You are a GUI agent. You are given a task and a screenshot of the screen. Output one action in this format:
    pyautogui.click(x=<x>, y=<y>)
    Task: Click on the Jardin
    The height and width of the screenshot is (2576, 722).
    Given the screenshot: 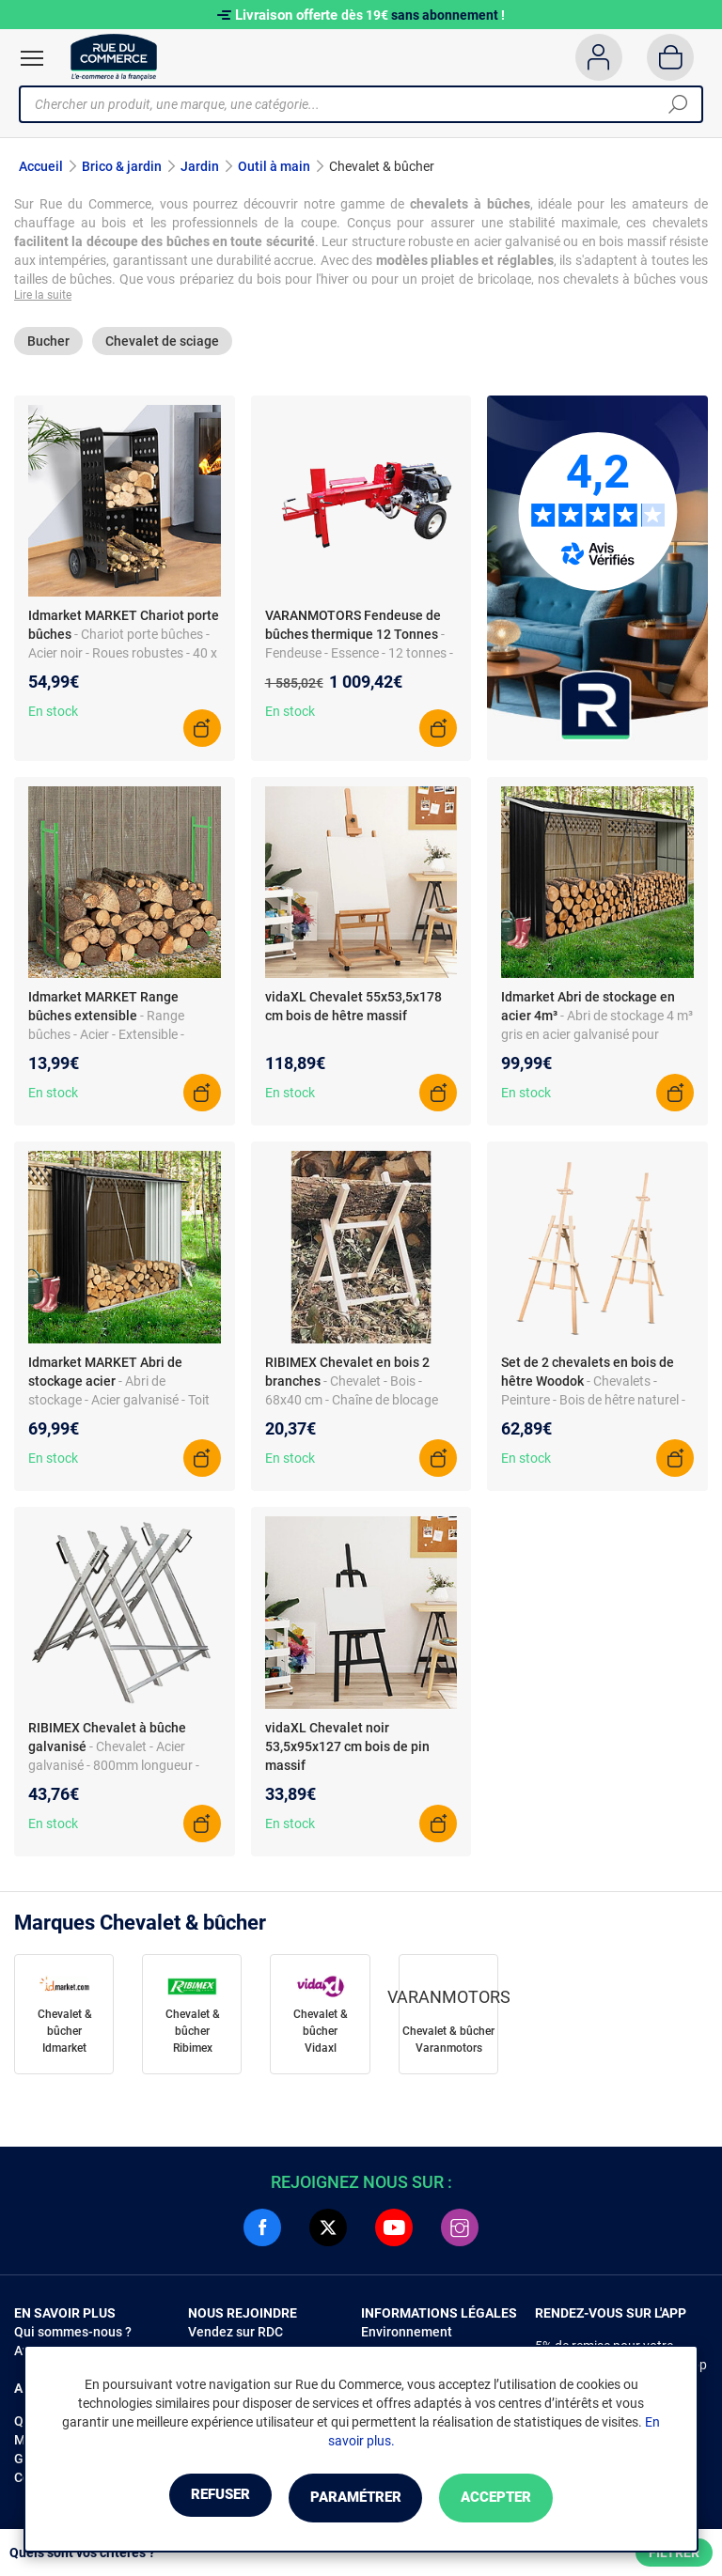 What is the action you would take?
    pyautogui.click(x=199, y=166)
    